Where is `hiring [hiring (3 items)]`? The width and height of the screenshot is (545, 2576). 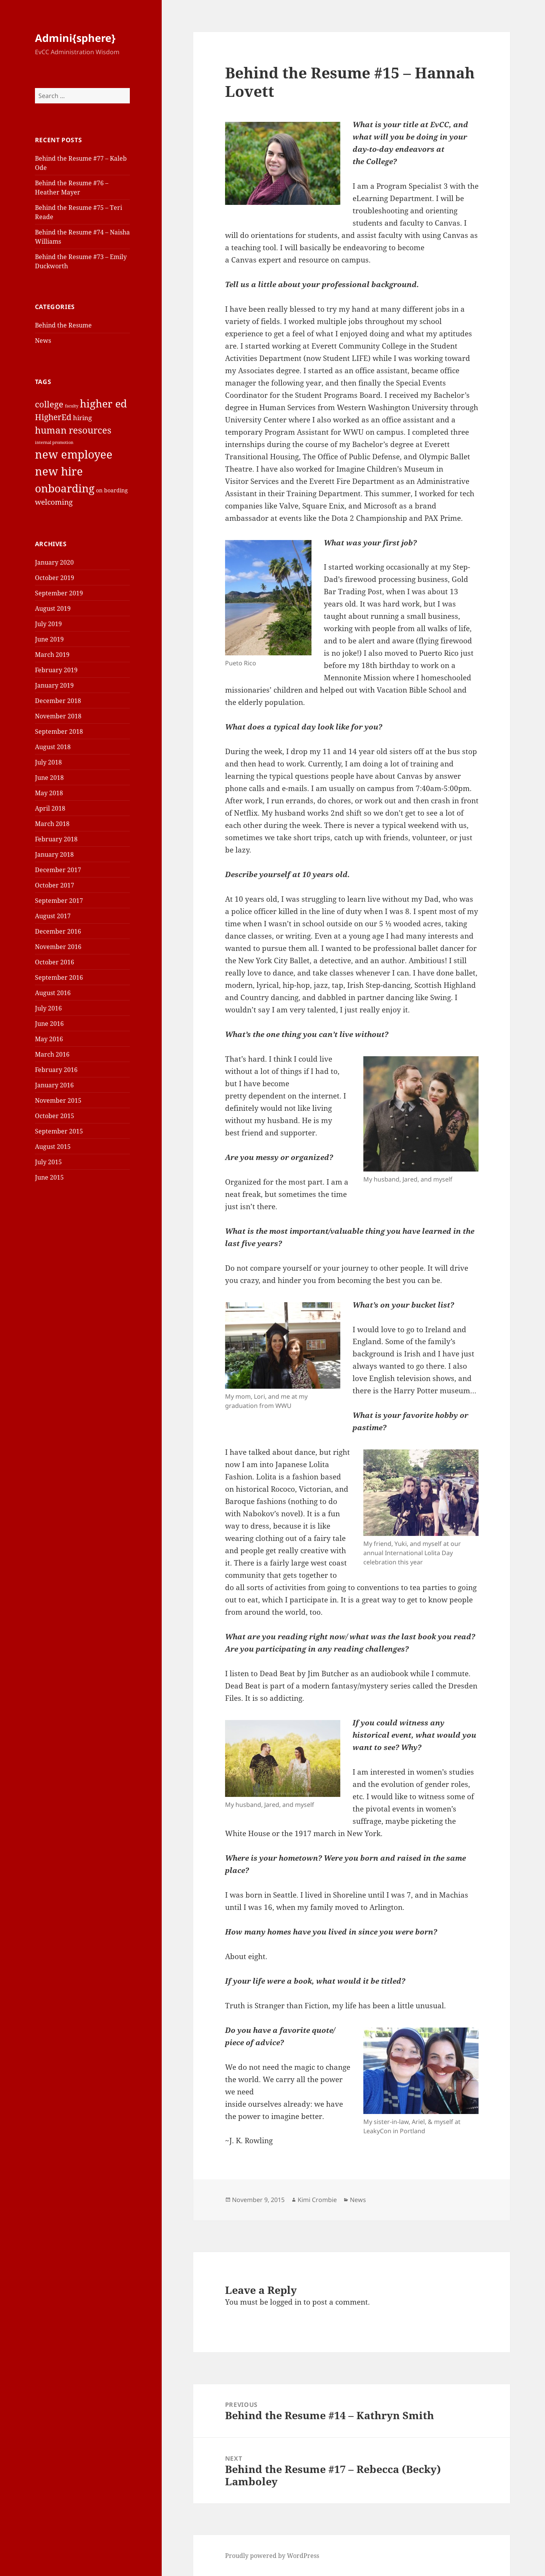 hiring [hiring (3 items)] is located at coordinates (82, 417).